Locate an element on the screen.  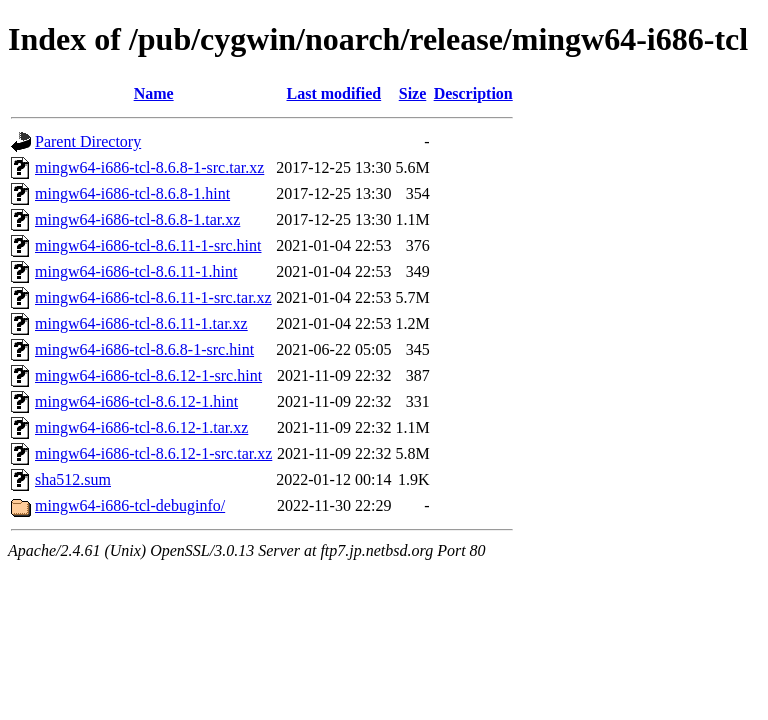
Last modified is located at coordinates (334, 93).